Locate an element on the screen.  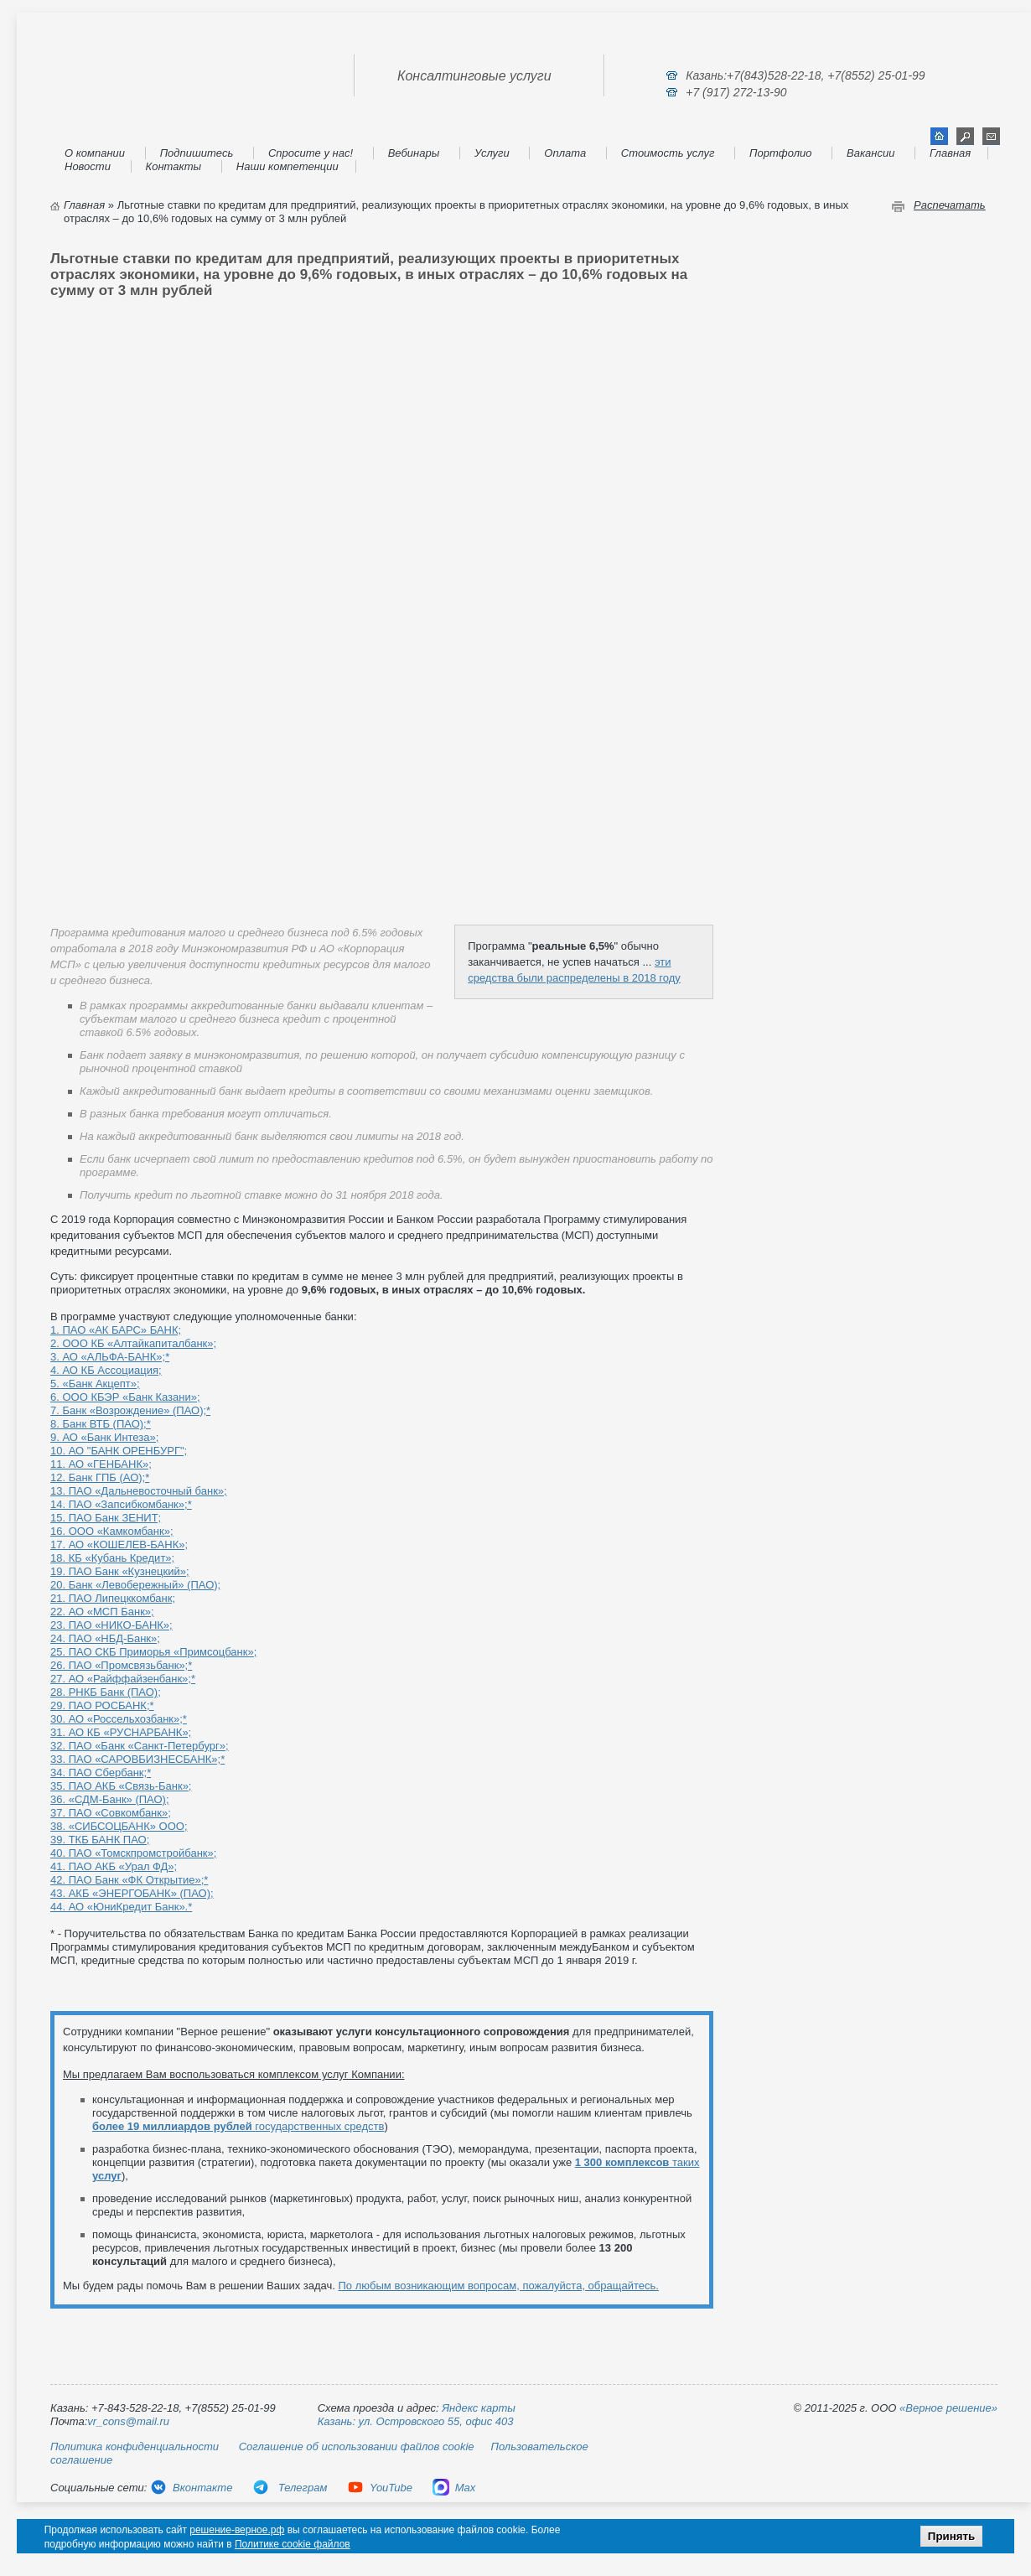
Услуги is located at coordinates (492, 153).